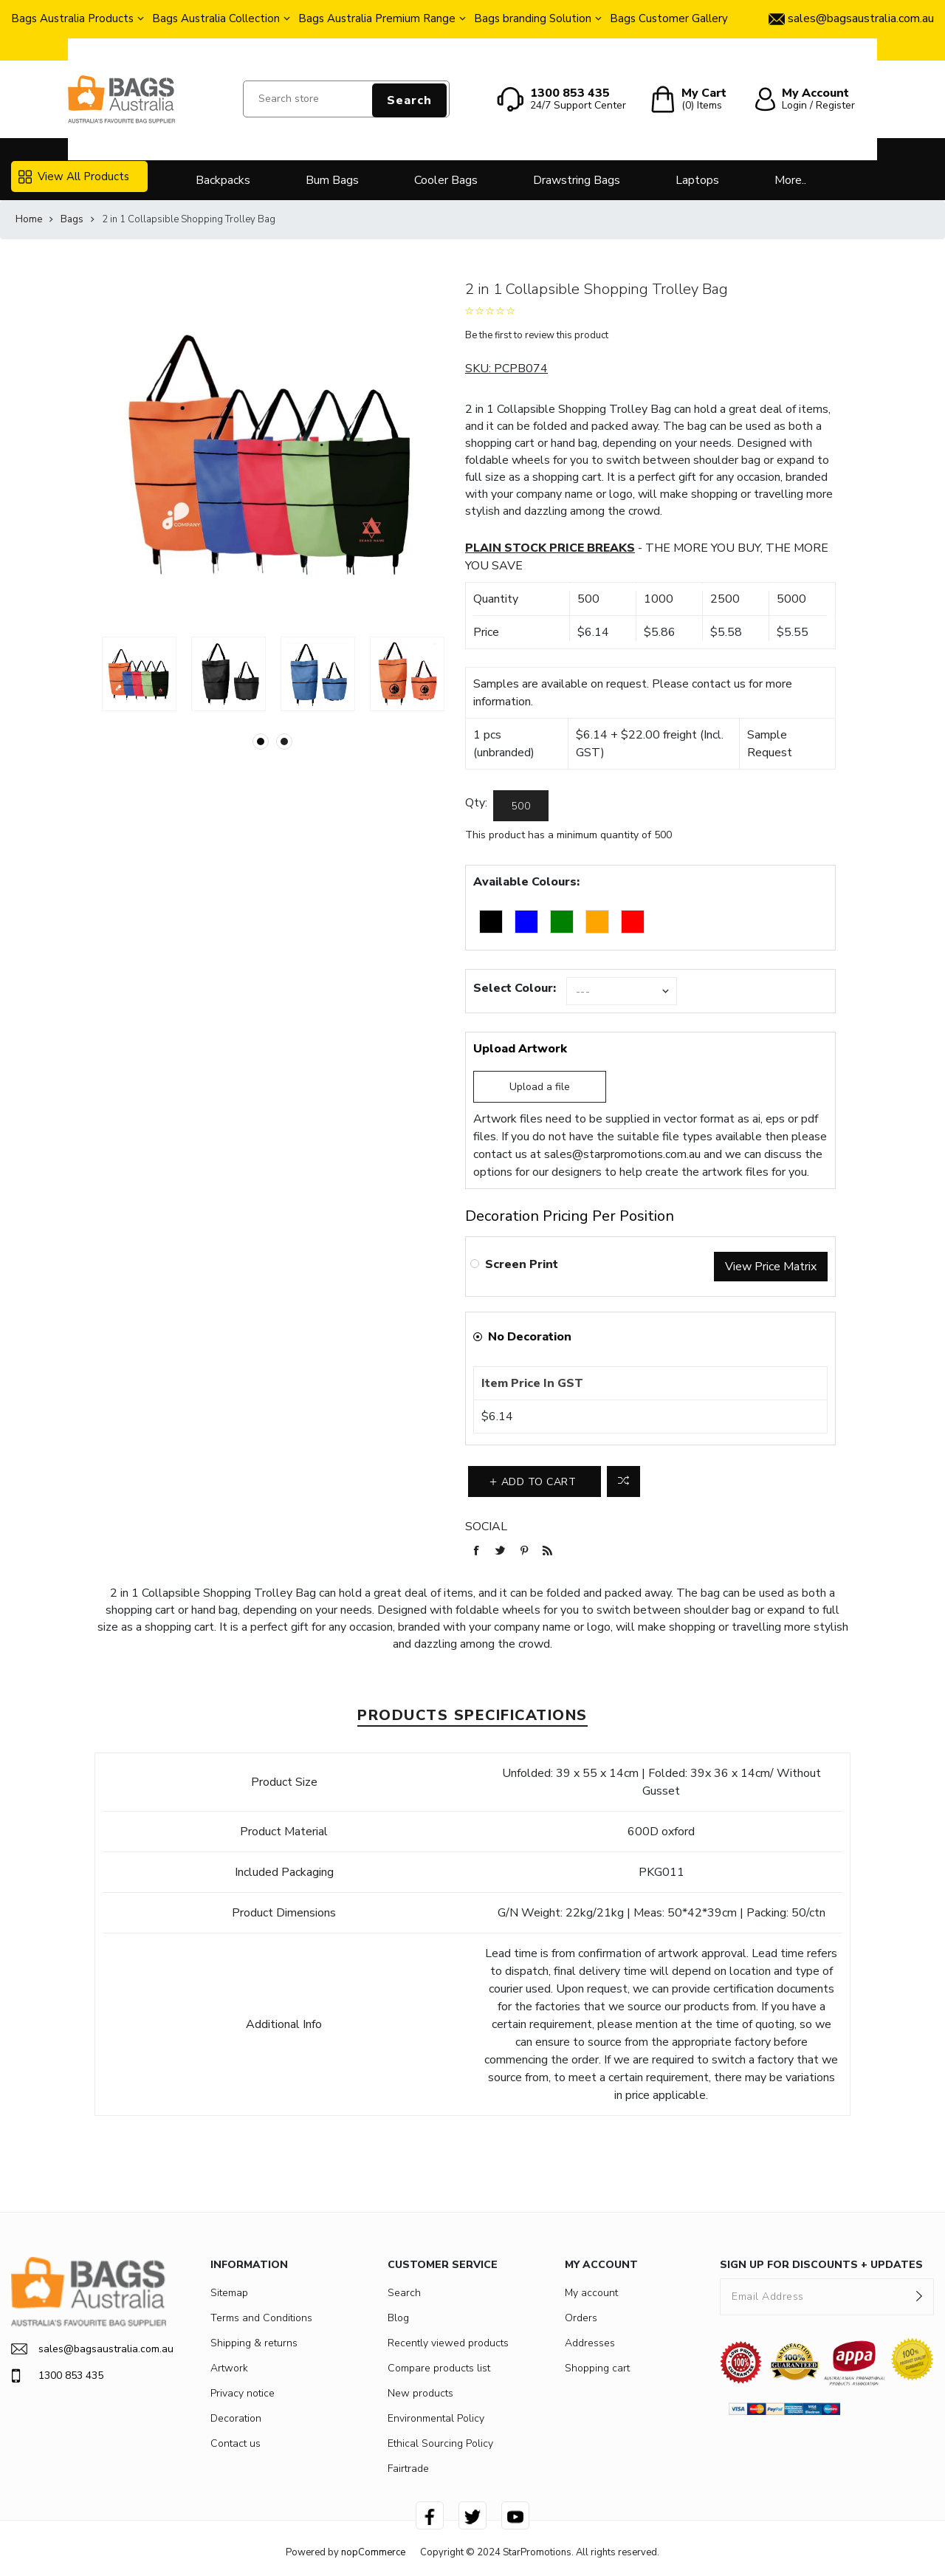 This screenshot has height=2576, width=945. What do you see at coordinates (242, 2393) in the screenshot?
I see `Privacy notice` at bounding box center [242, 2393].